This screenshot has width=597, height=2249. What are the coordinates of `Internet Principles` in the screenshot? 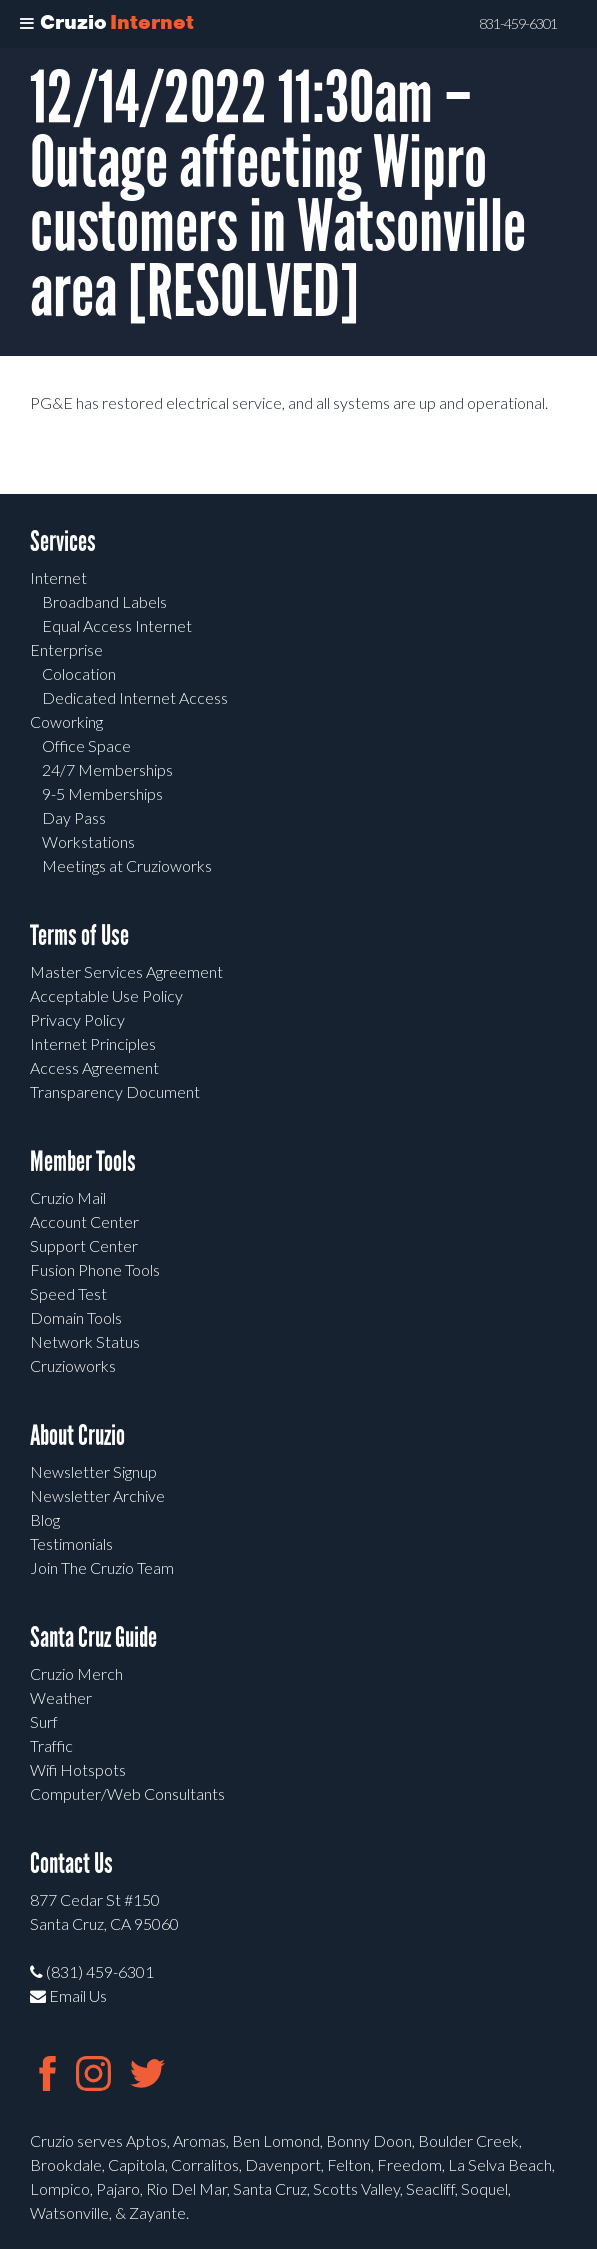 It's located at (93, 1043).